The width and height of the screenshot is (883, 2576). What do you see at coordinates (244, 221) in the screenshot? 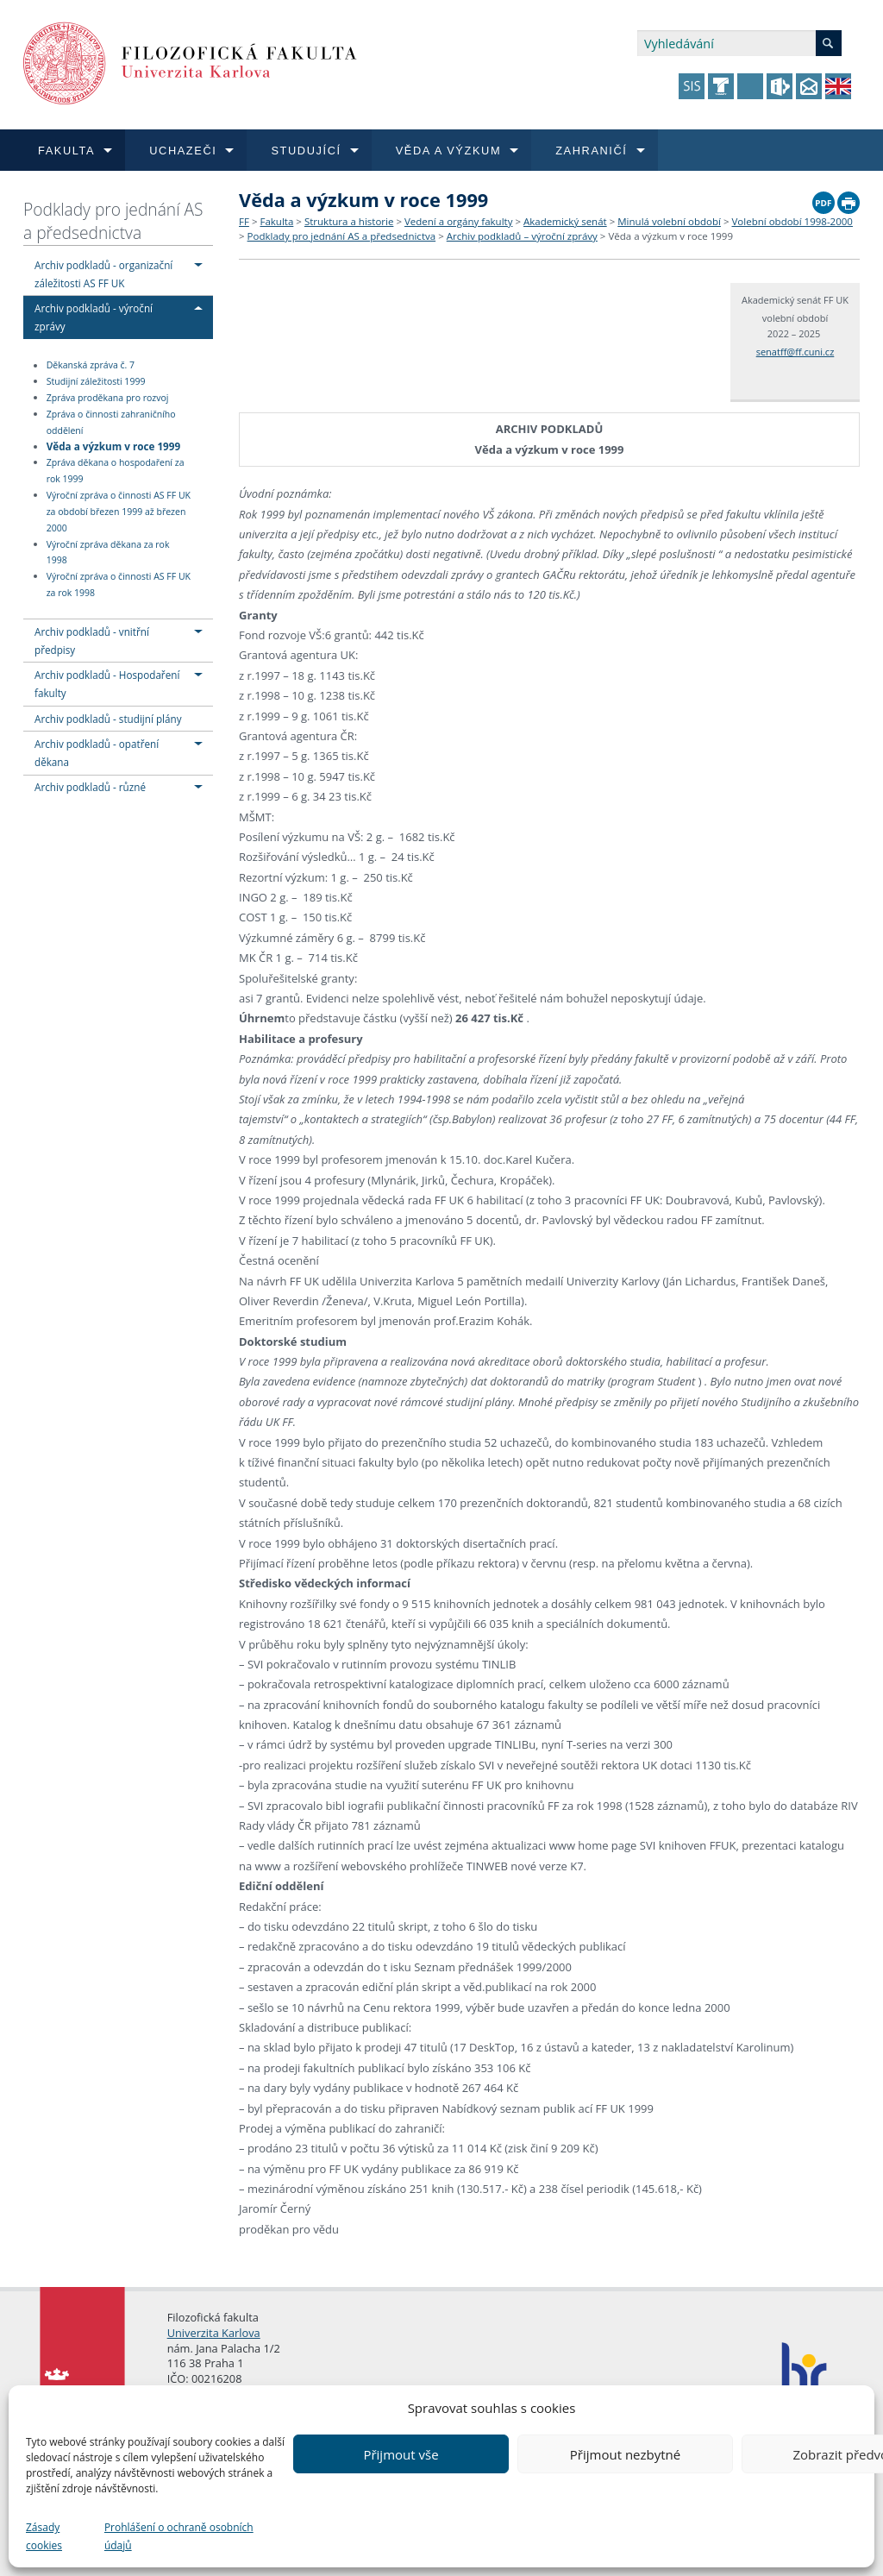
I see `FF` at bounding box center [244, 221].